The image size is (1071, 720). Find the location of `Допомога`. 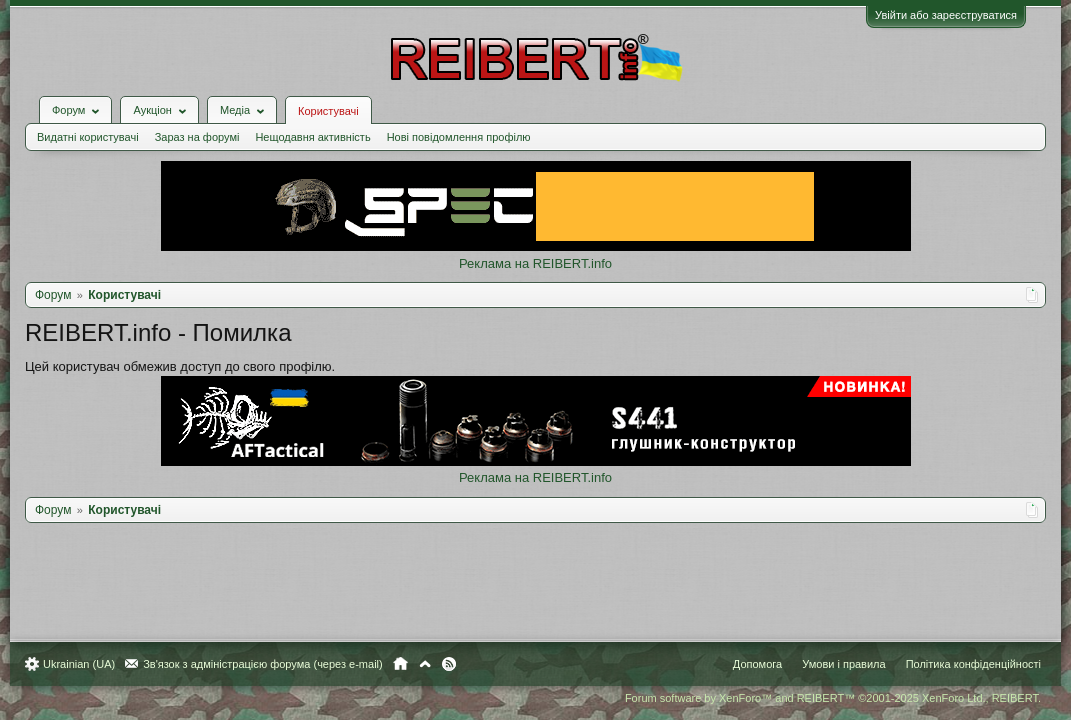

Допомога is located at coordinates (747, 664).